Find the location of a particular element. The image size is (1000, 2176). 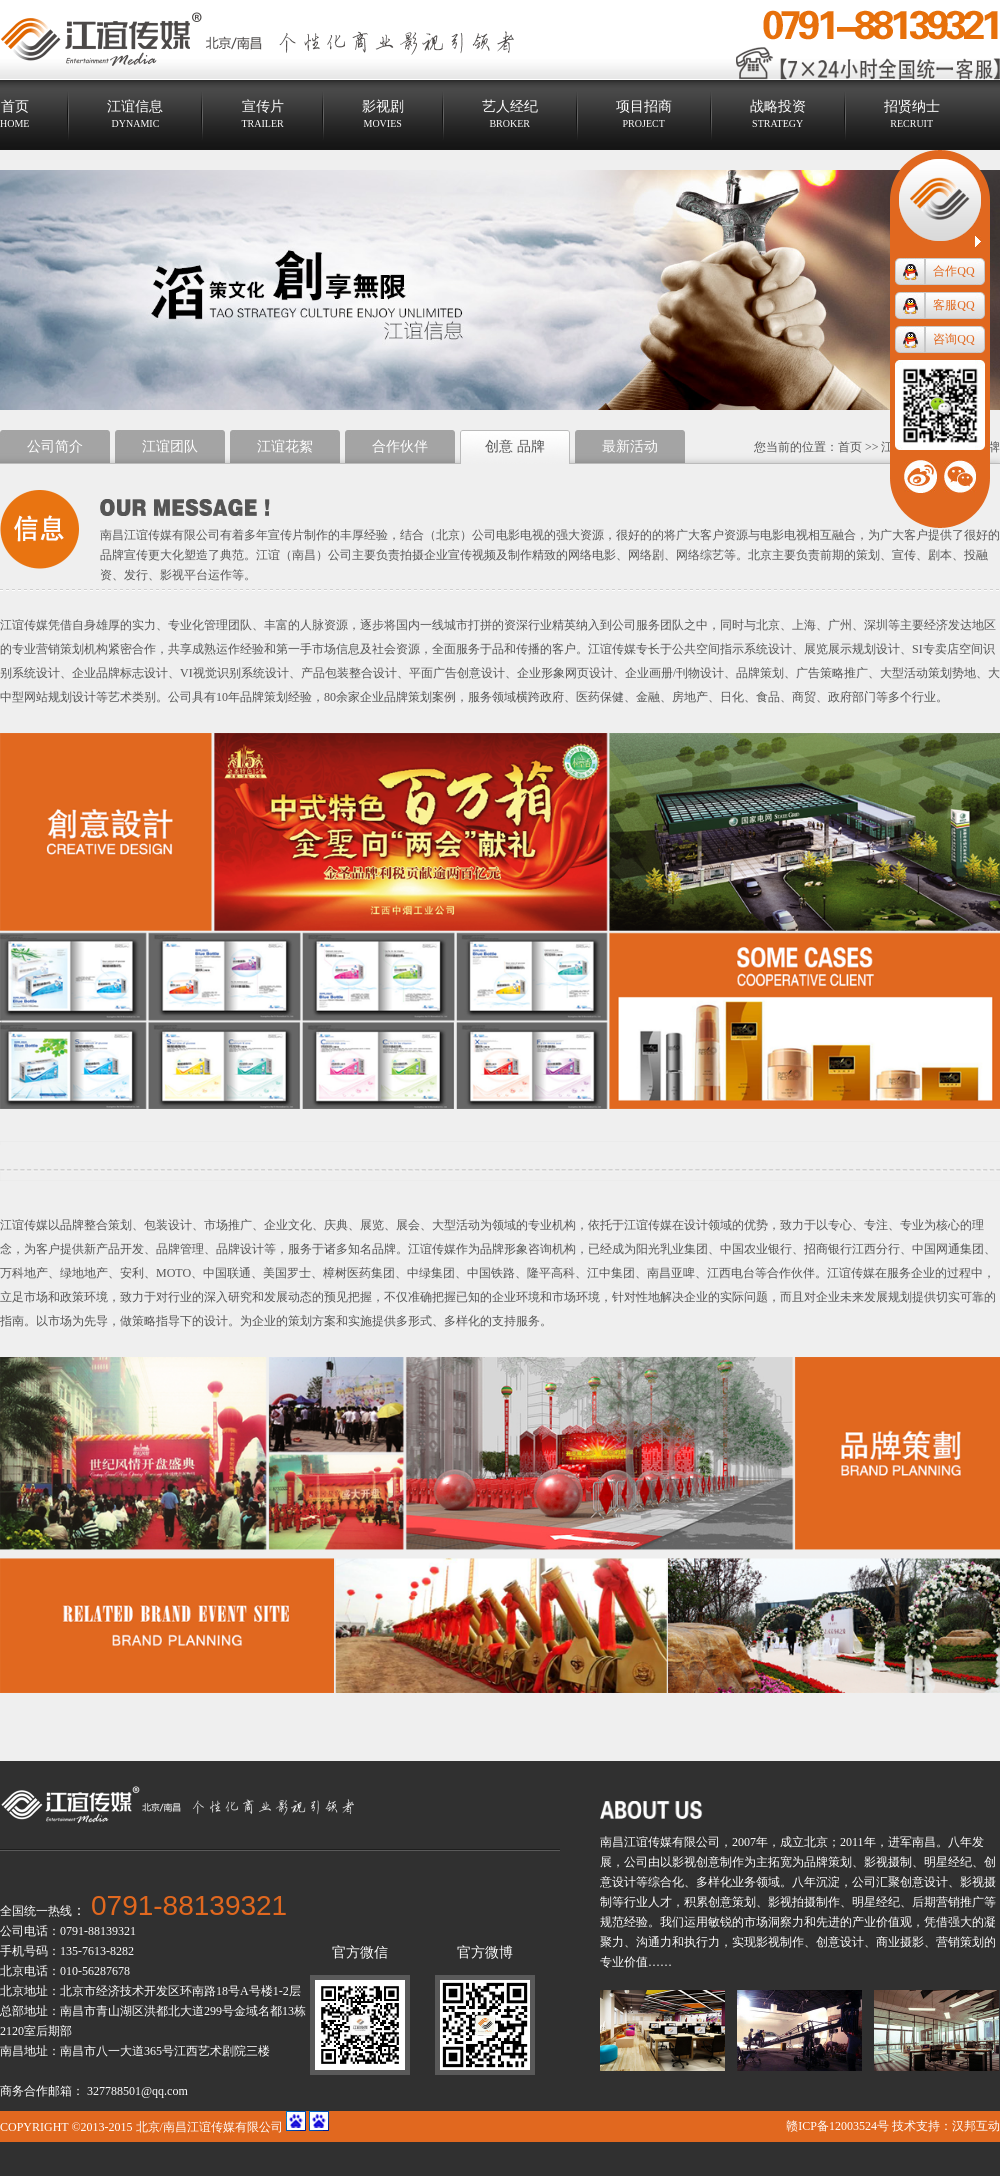

创意 品牌 is located at coordinates (515, 446).